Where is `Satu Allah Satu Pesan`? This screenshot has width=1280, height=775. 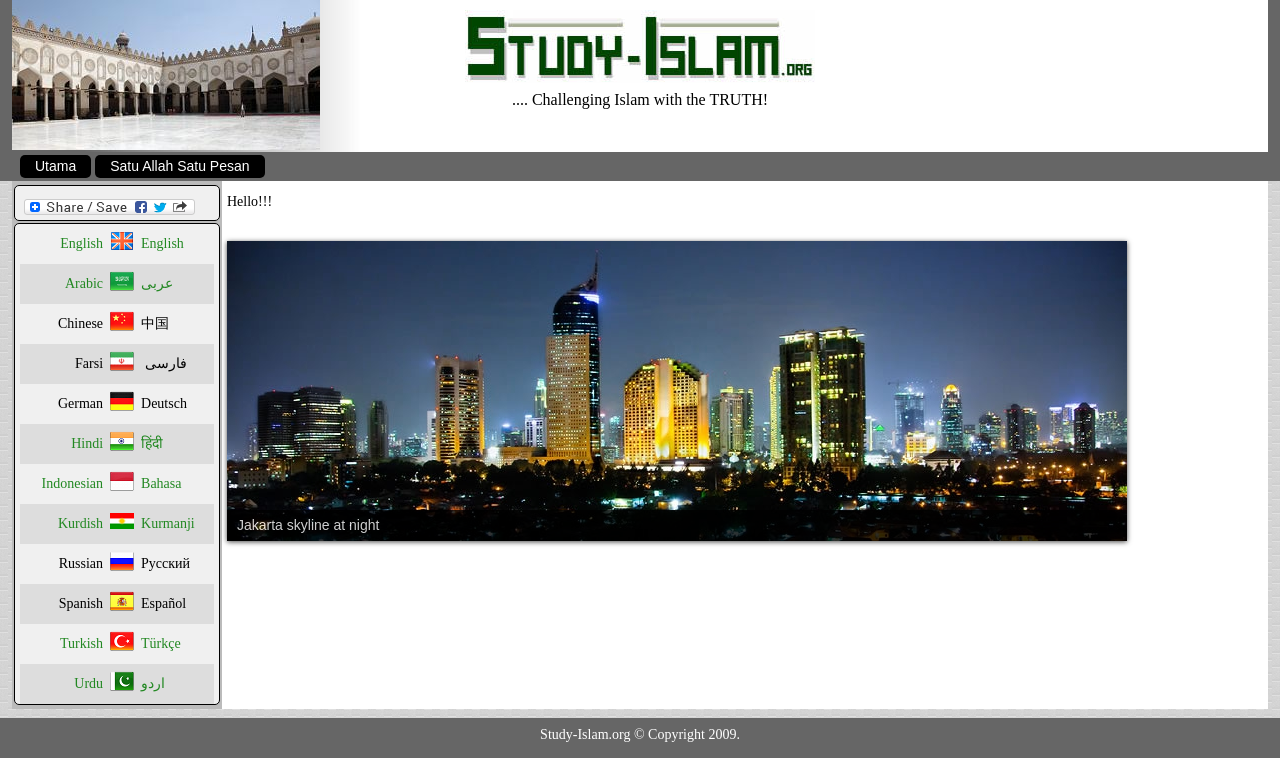 Satu Allah Satu Pesan is located at coordinates (179, 166).